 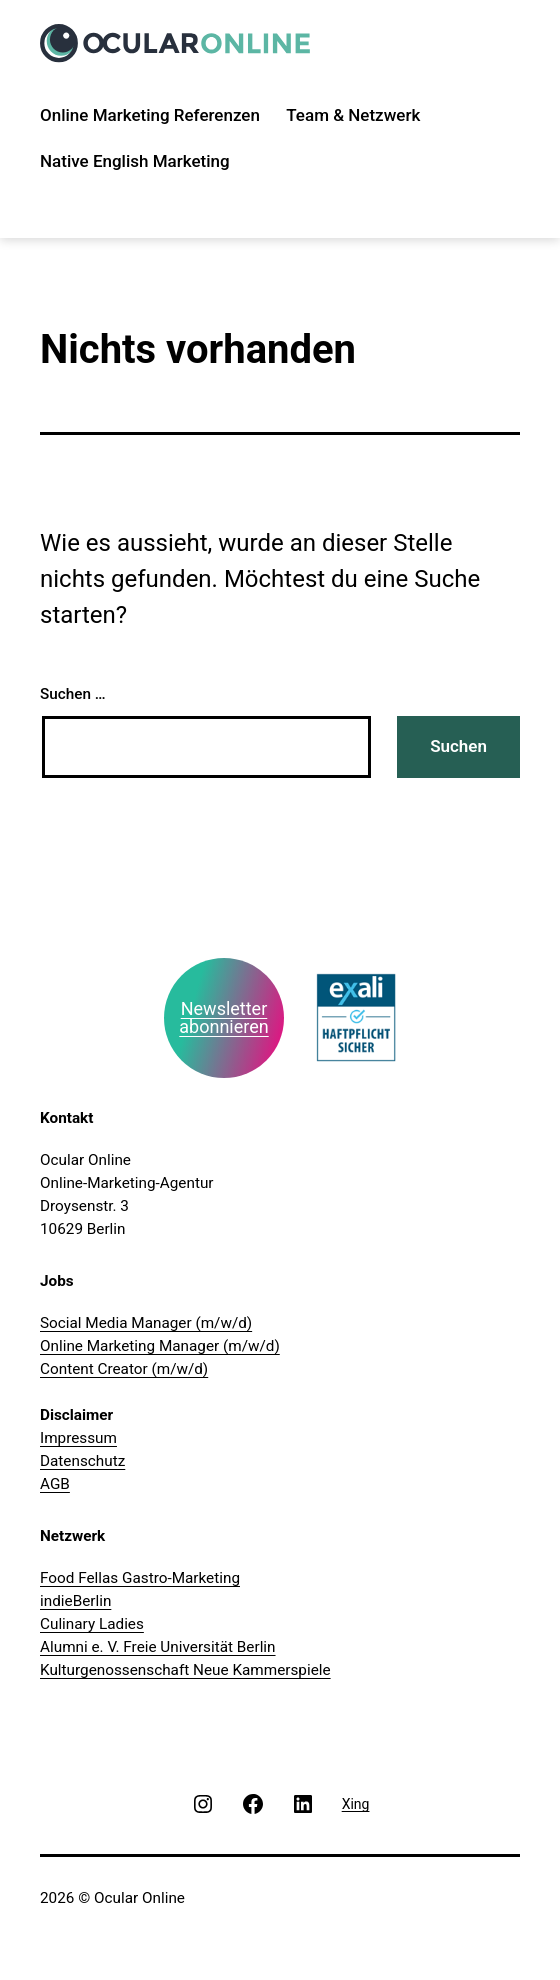 I want to click on Native English Marketing, so click(x=135, y=161).